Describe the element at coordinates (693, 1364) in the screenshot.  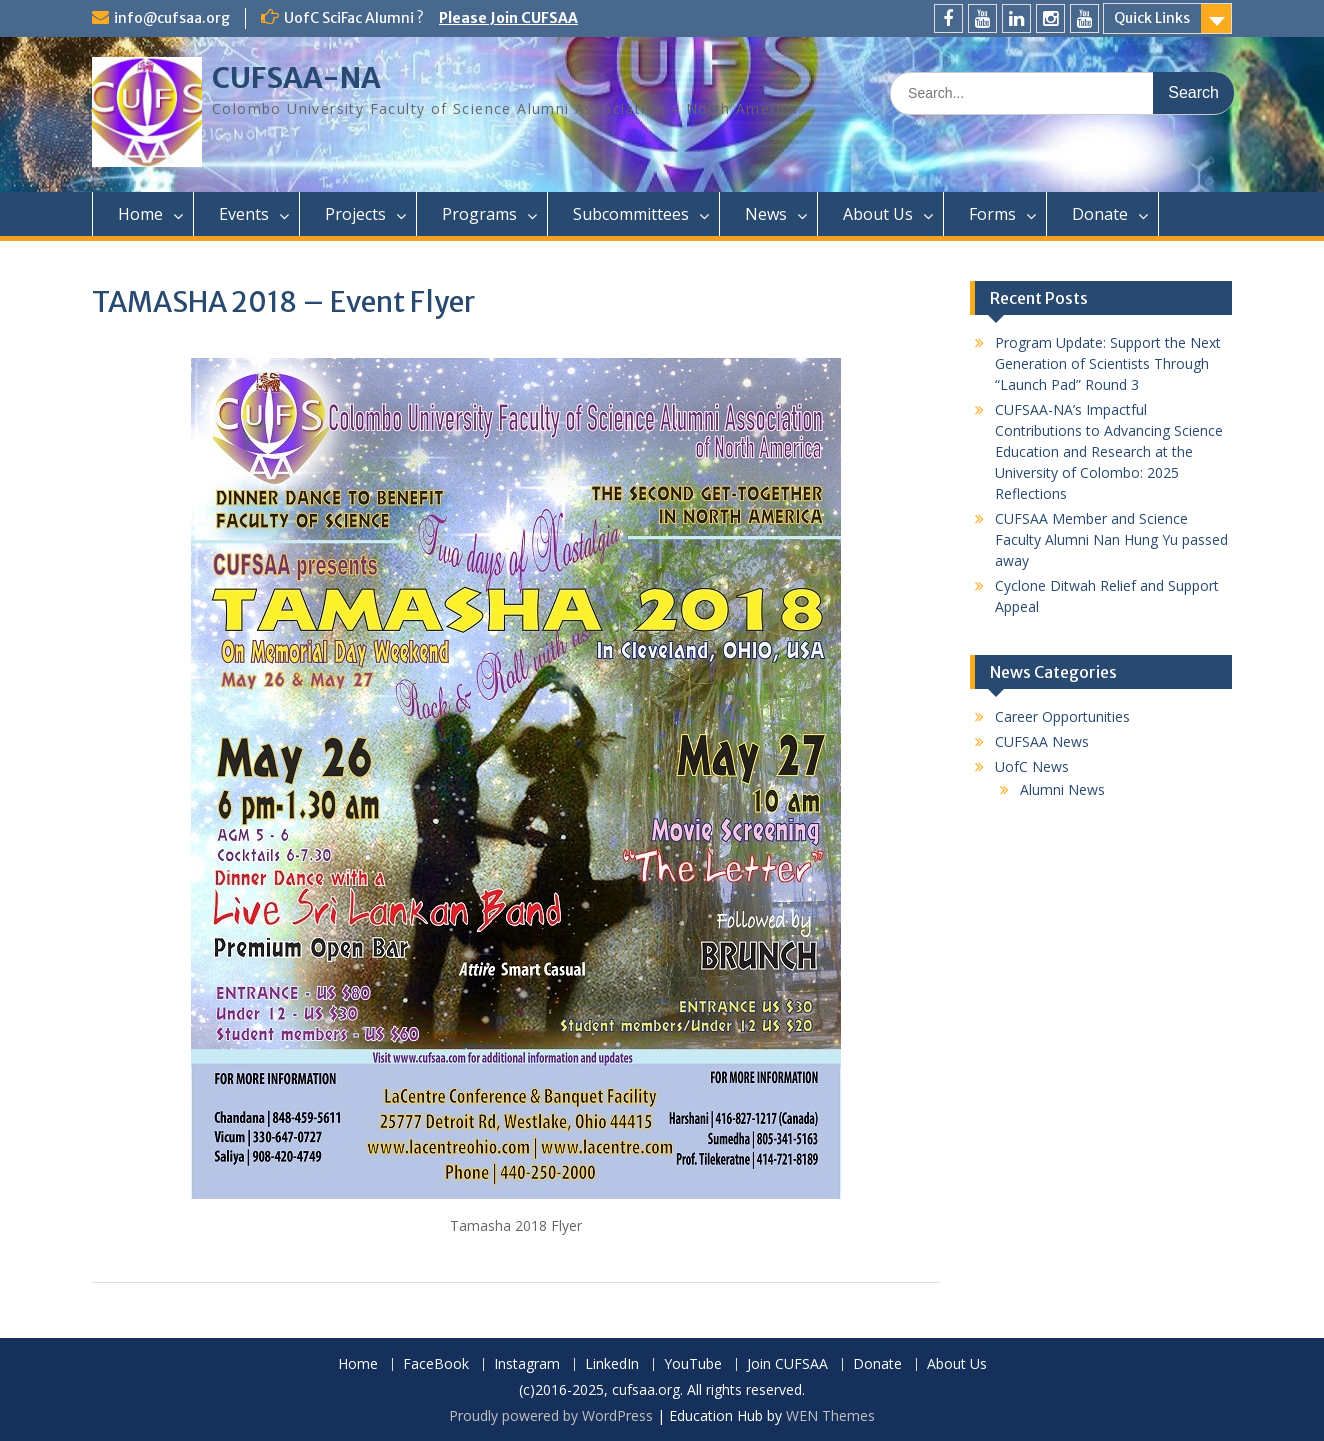
I see `YouTube` at that location.